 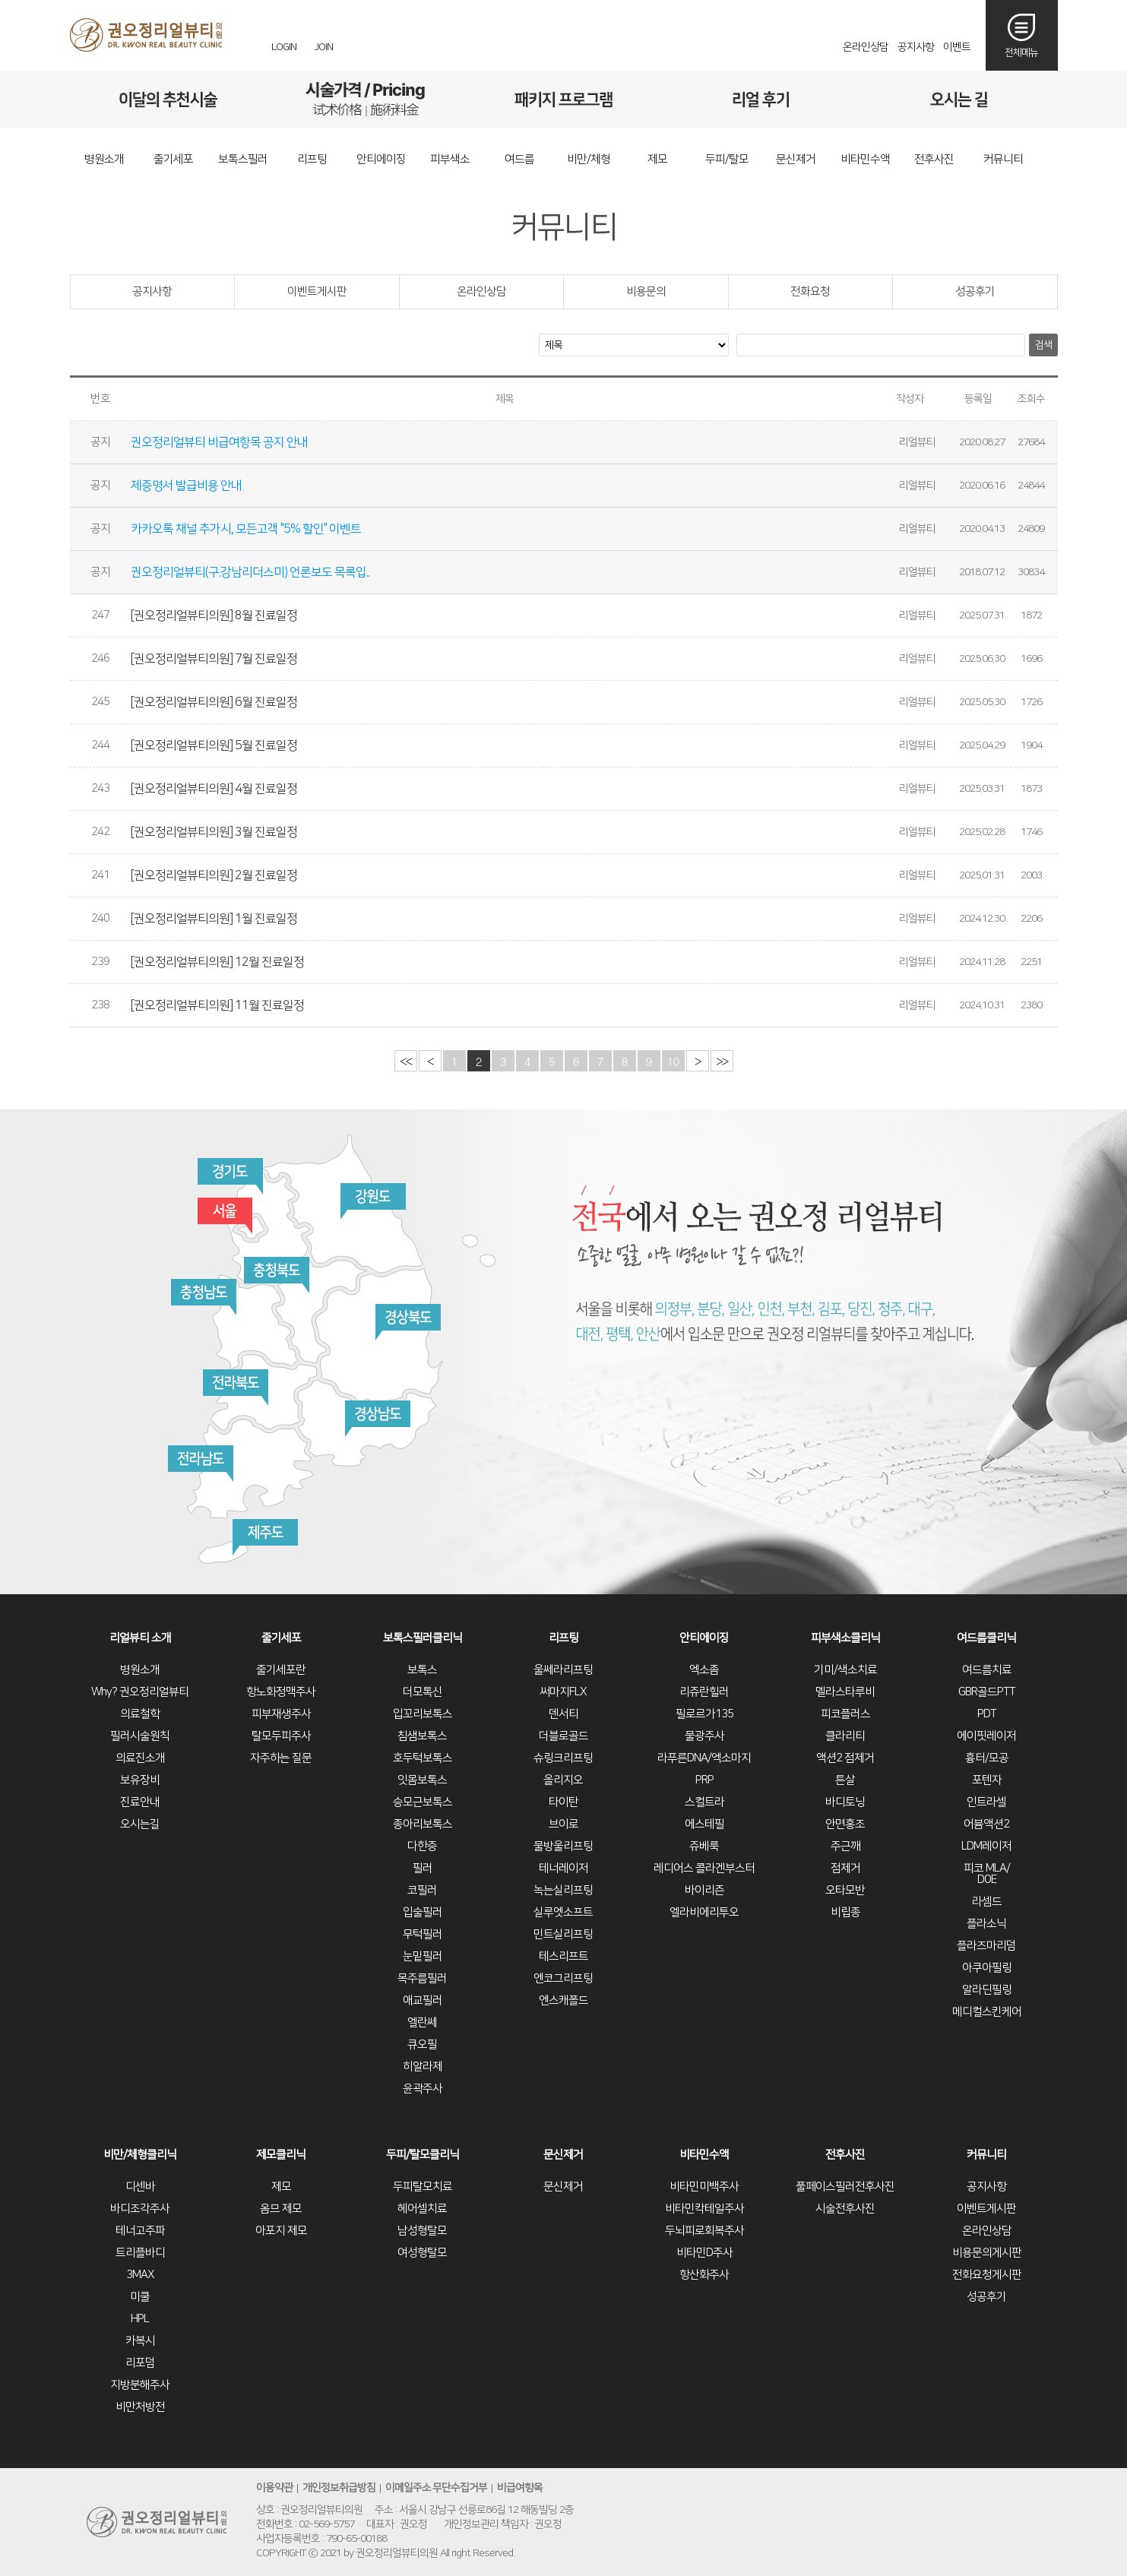 I want to click on 인트라셀, so click(x=986, y=1802).